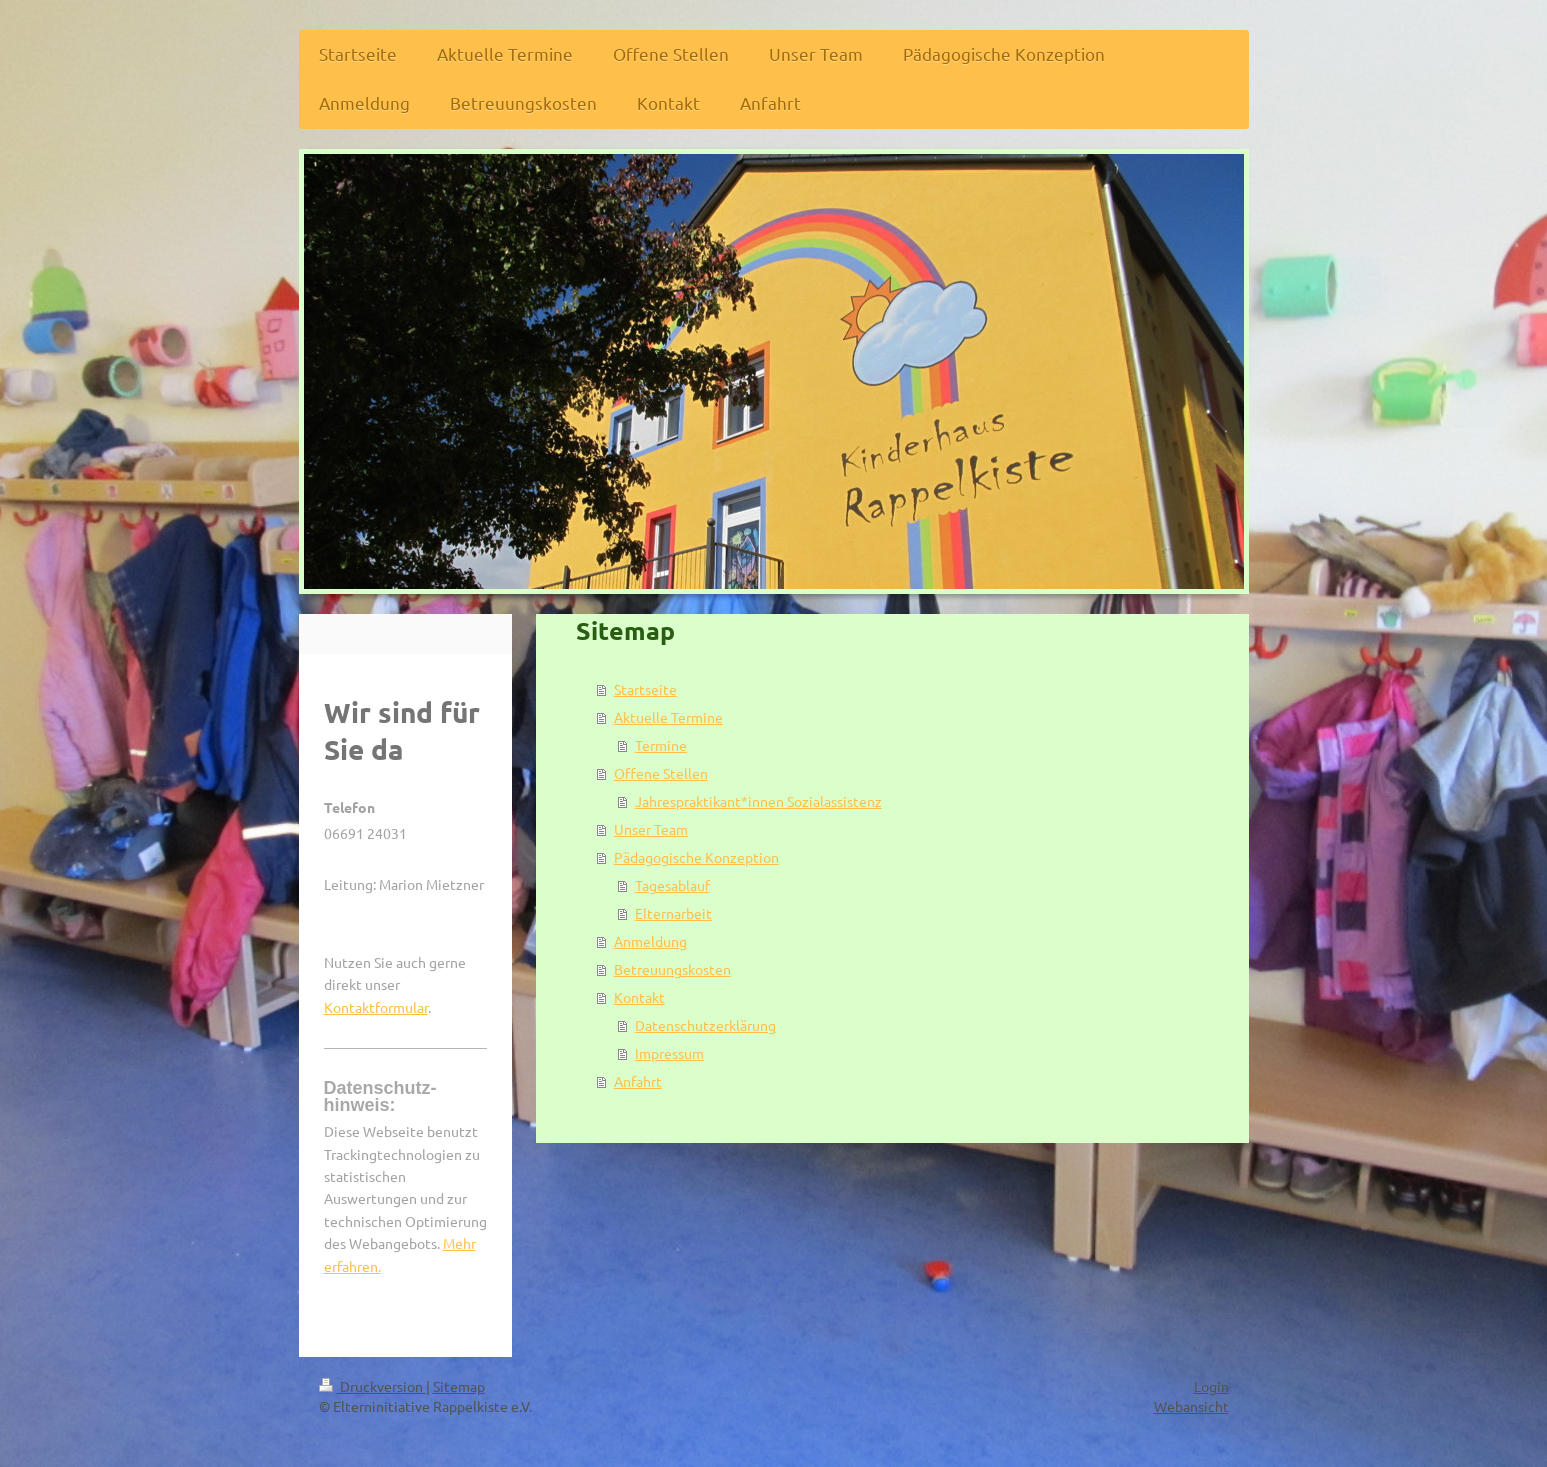 This screenshot has height=1467, width=1547. Describe the element at coordinates (705, 1025) in the screenshot. I see `Datenschutzerklärung` at that location.